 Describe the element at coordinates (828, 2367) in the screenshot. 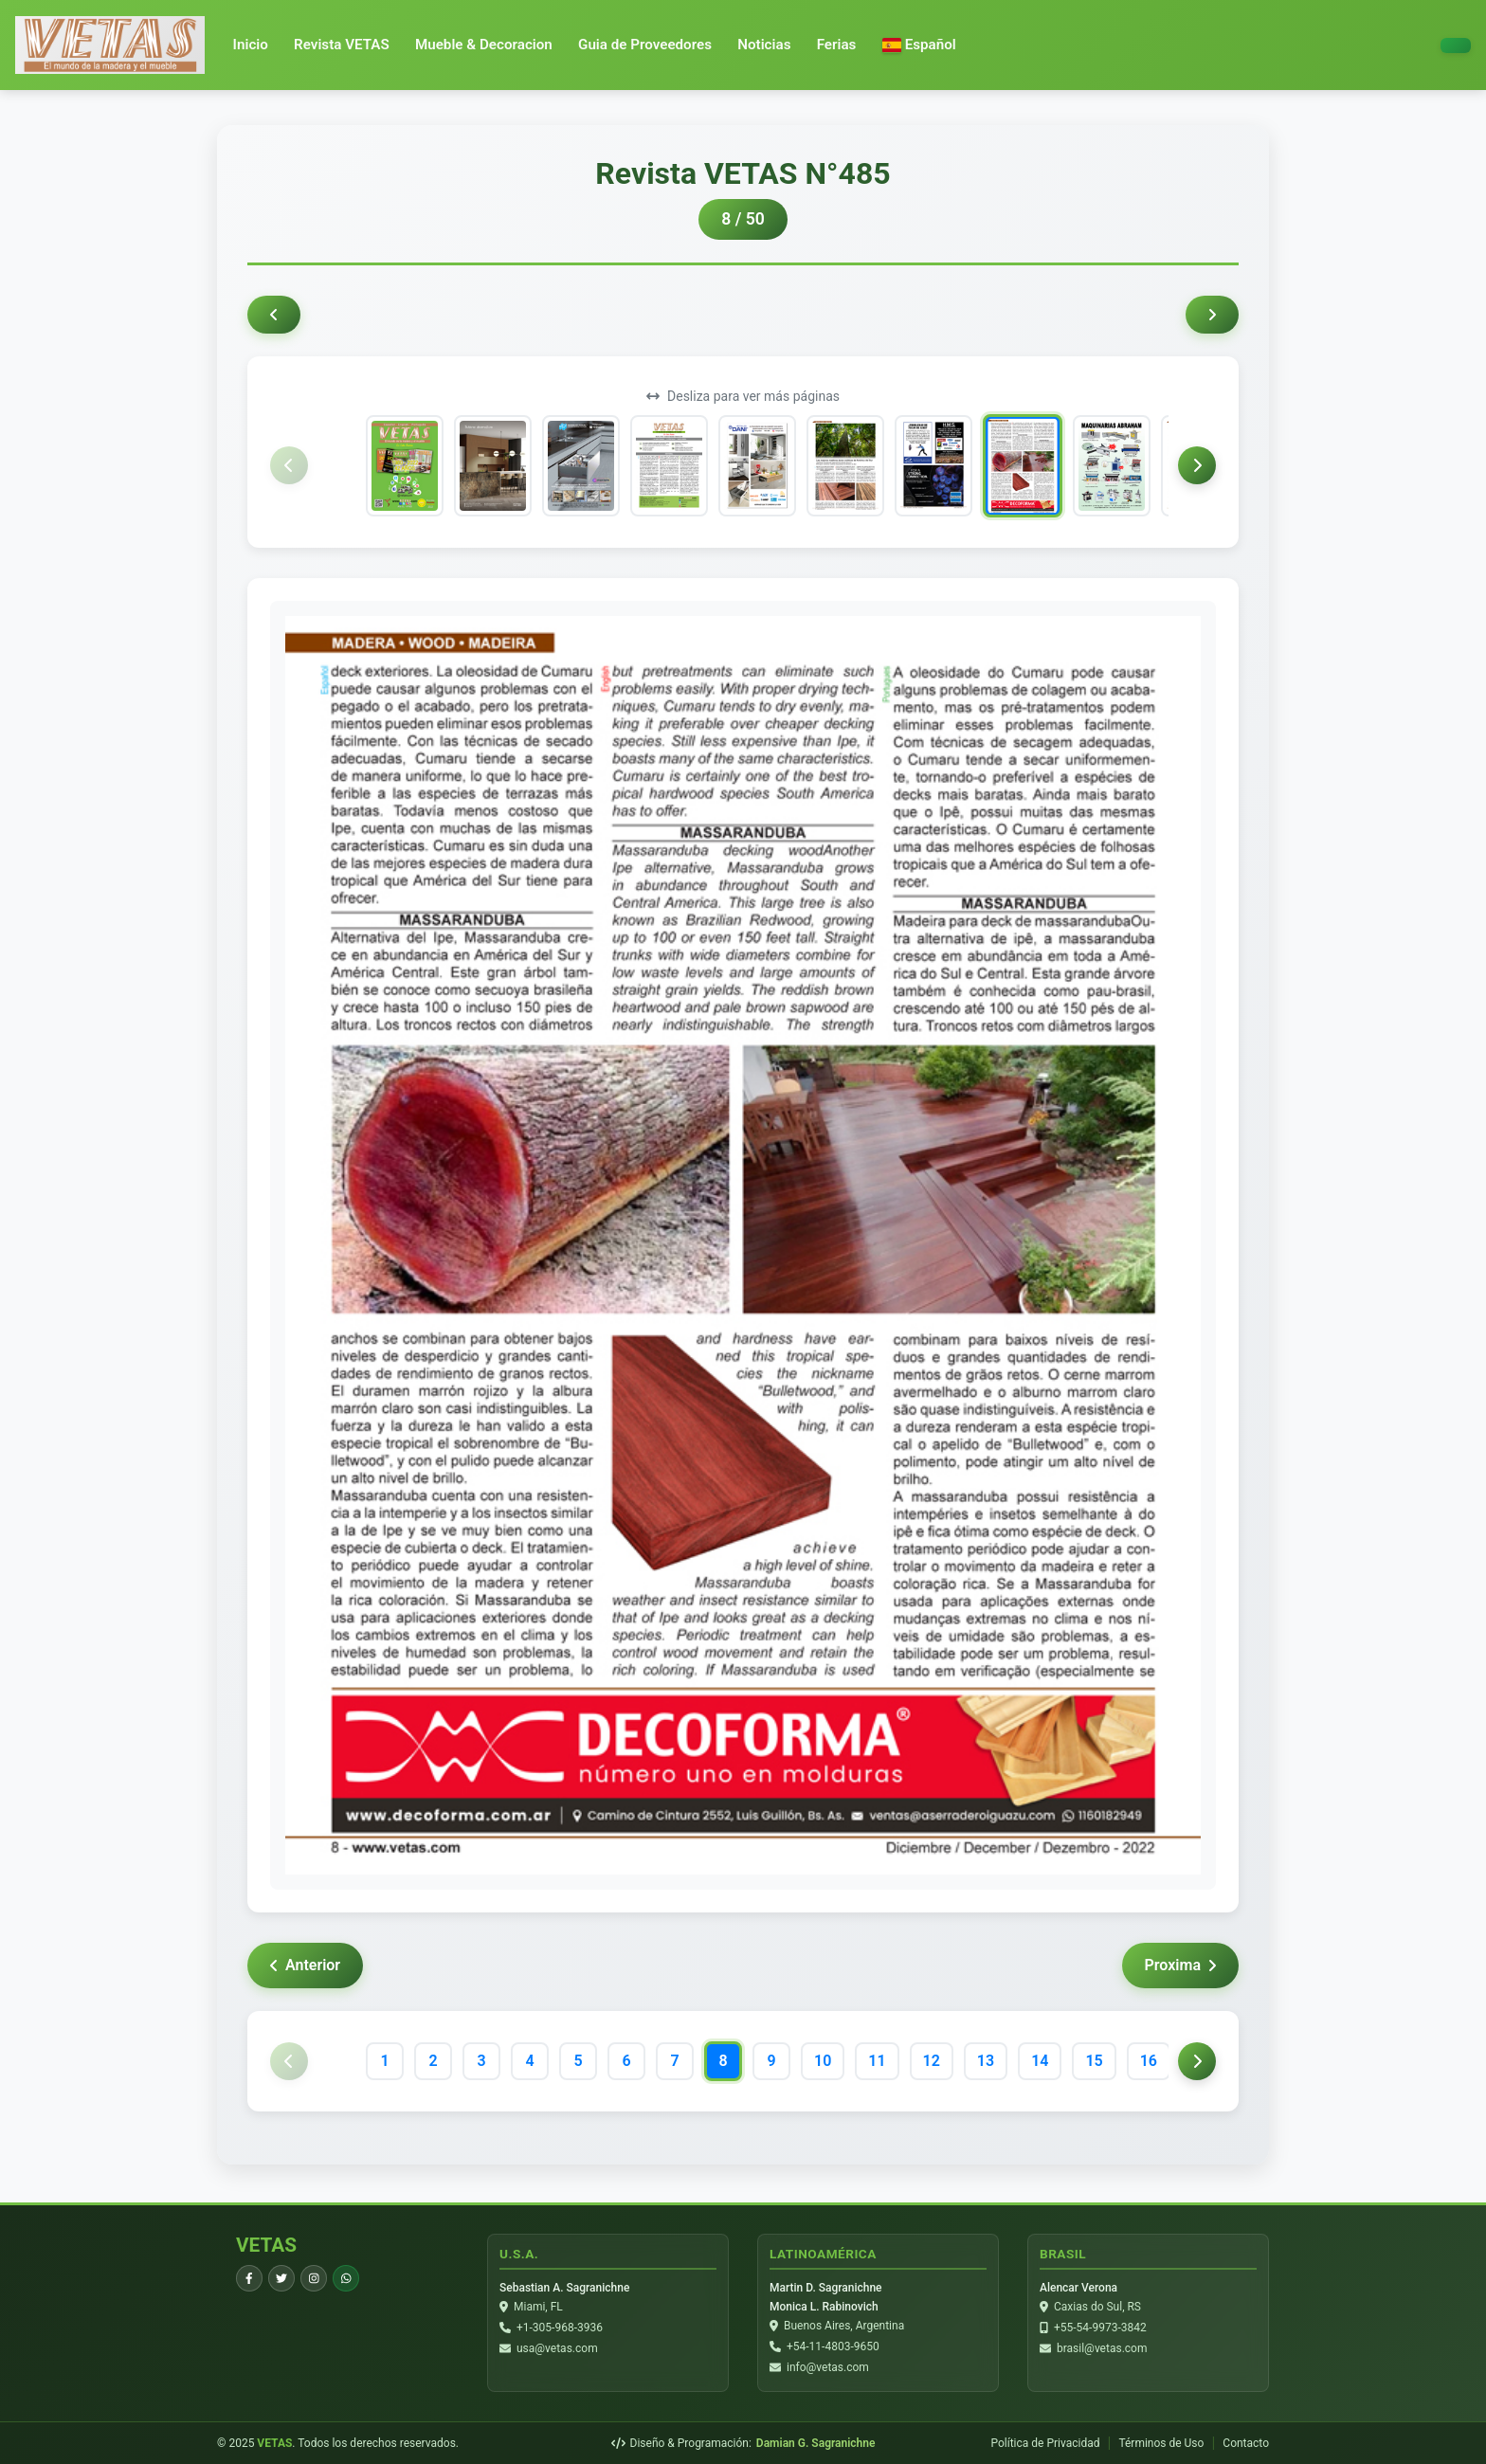

I see `info@vetas.com` at that location.